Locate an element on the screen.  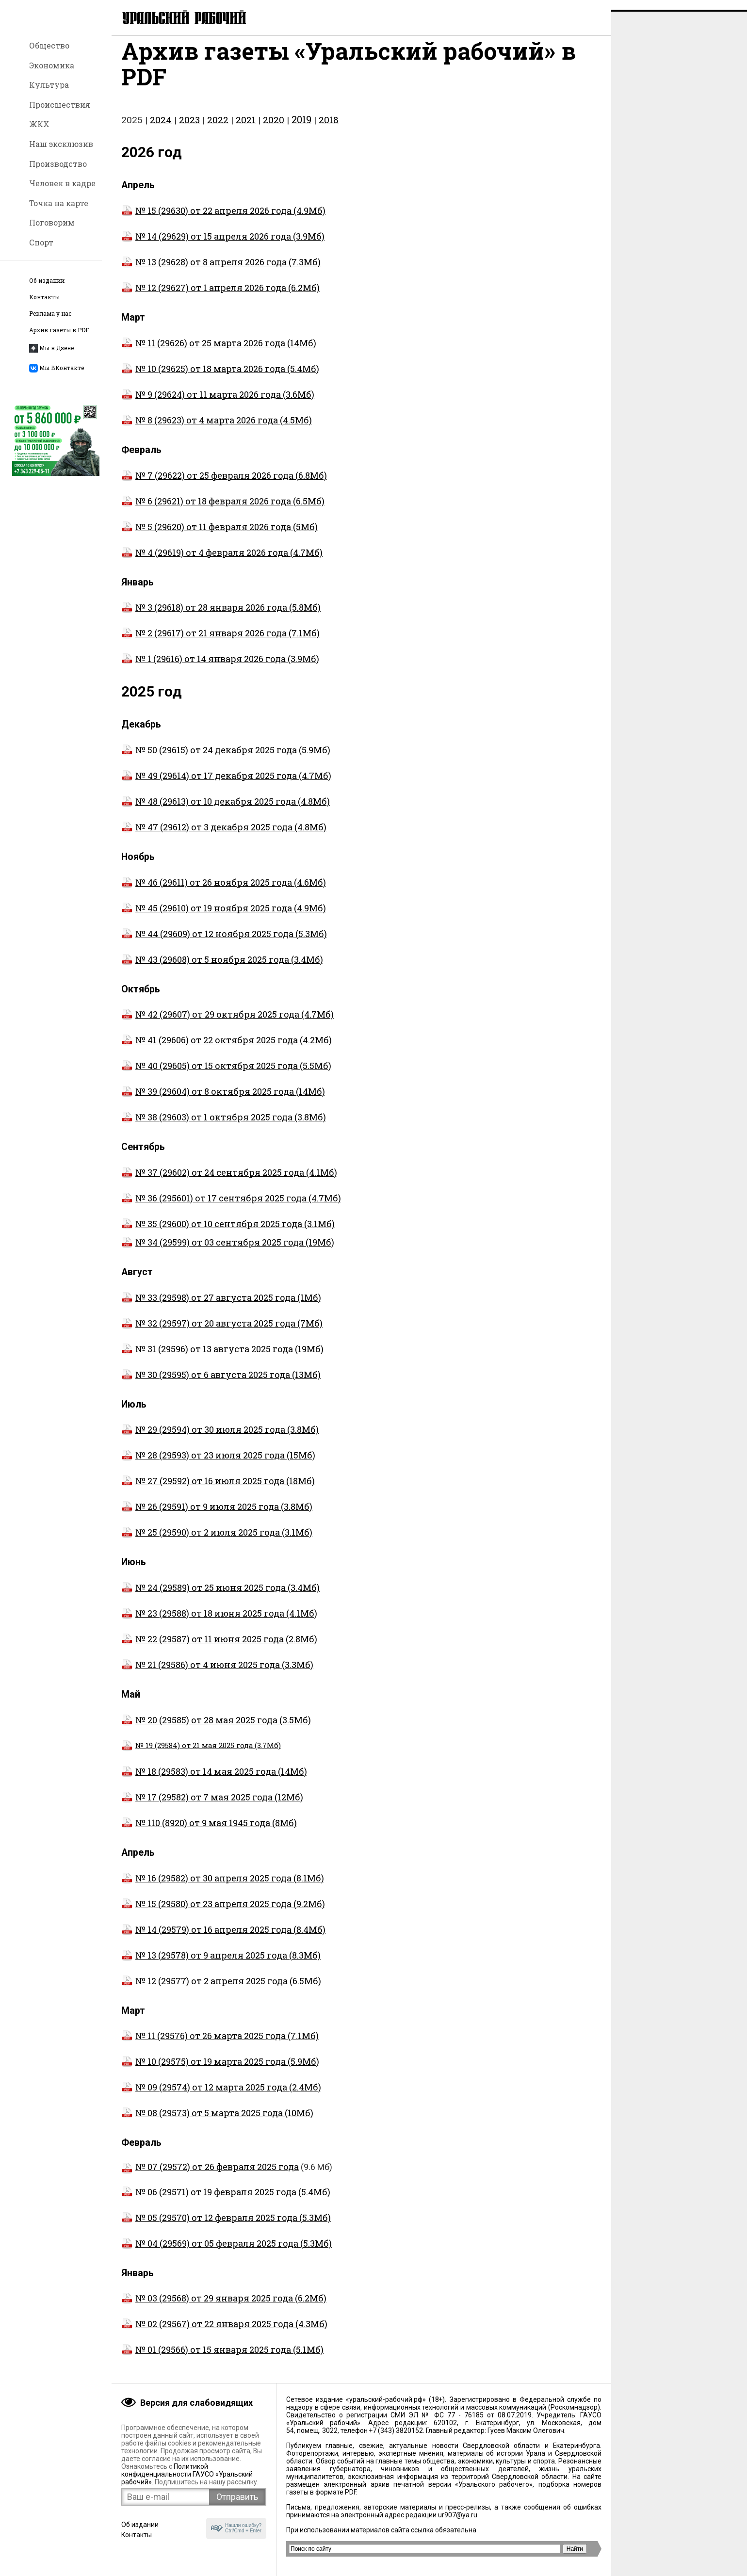
№ 07 (29572) от 26 февраля 2025 года is located at coordinates (217, 2176).